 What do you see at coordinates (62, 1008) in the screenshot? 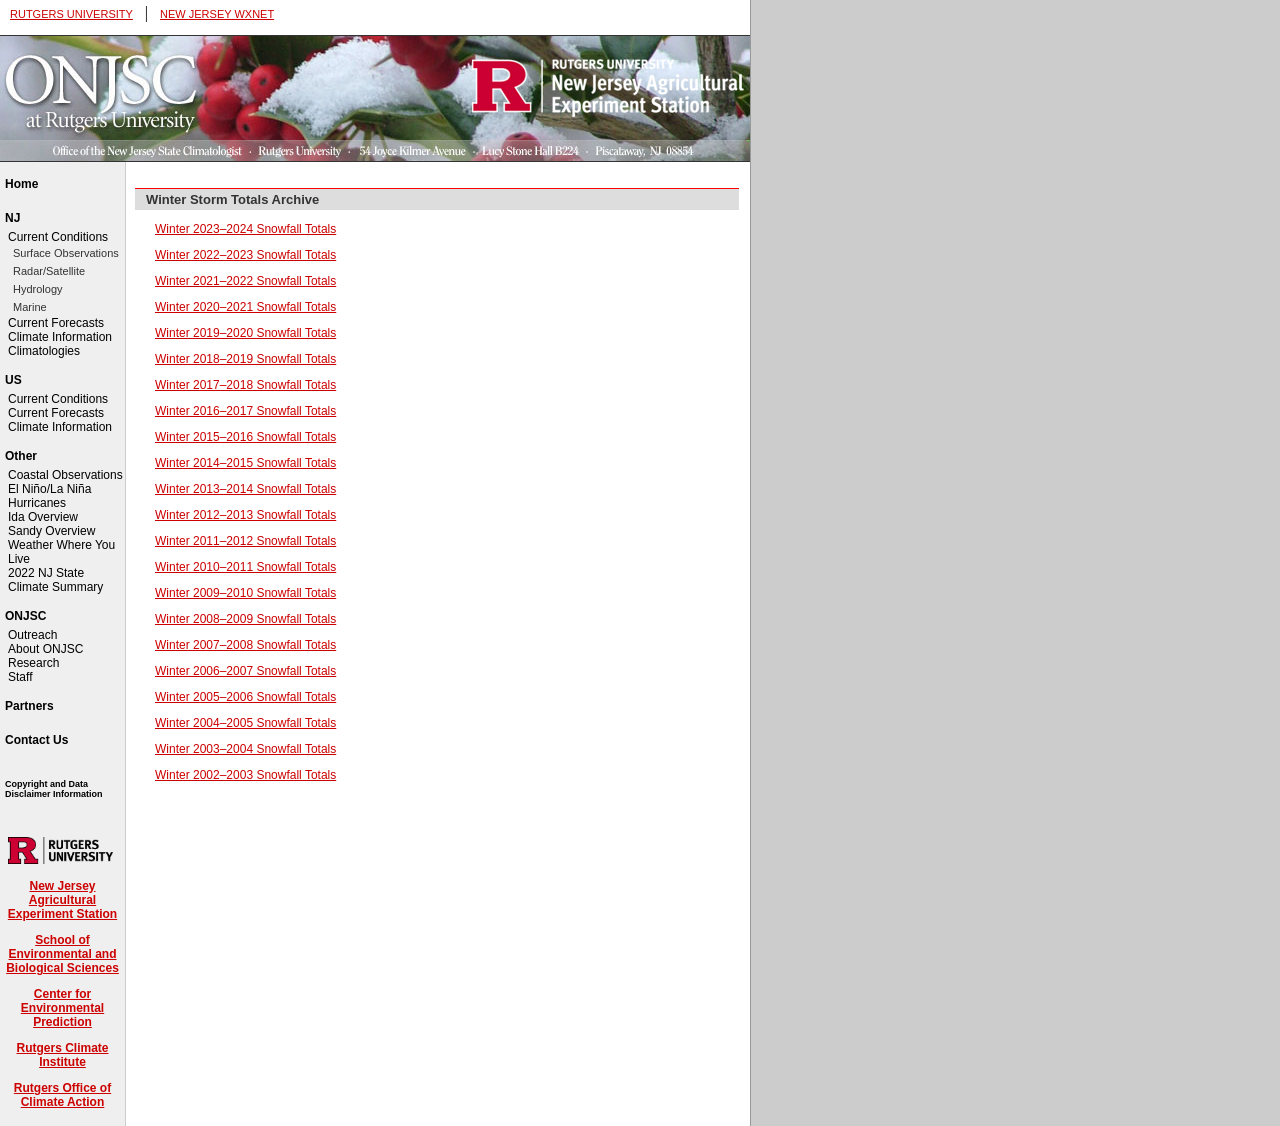
I see `Center for Environmental Prediction` at bounding box center [62, 1008].